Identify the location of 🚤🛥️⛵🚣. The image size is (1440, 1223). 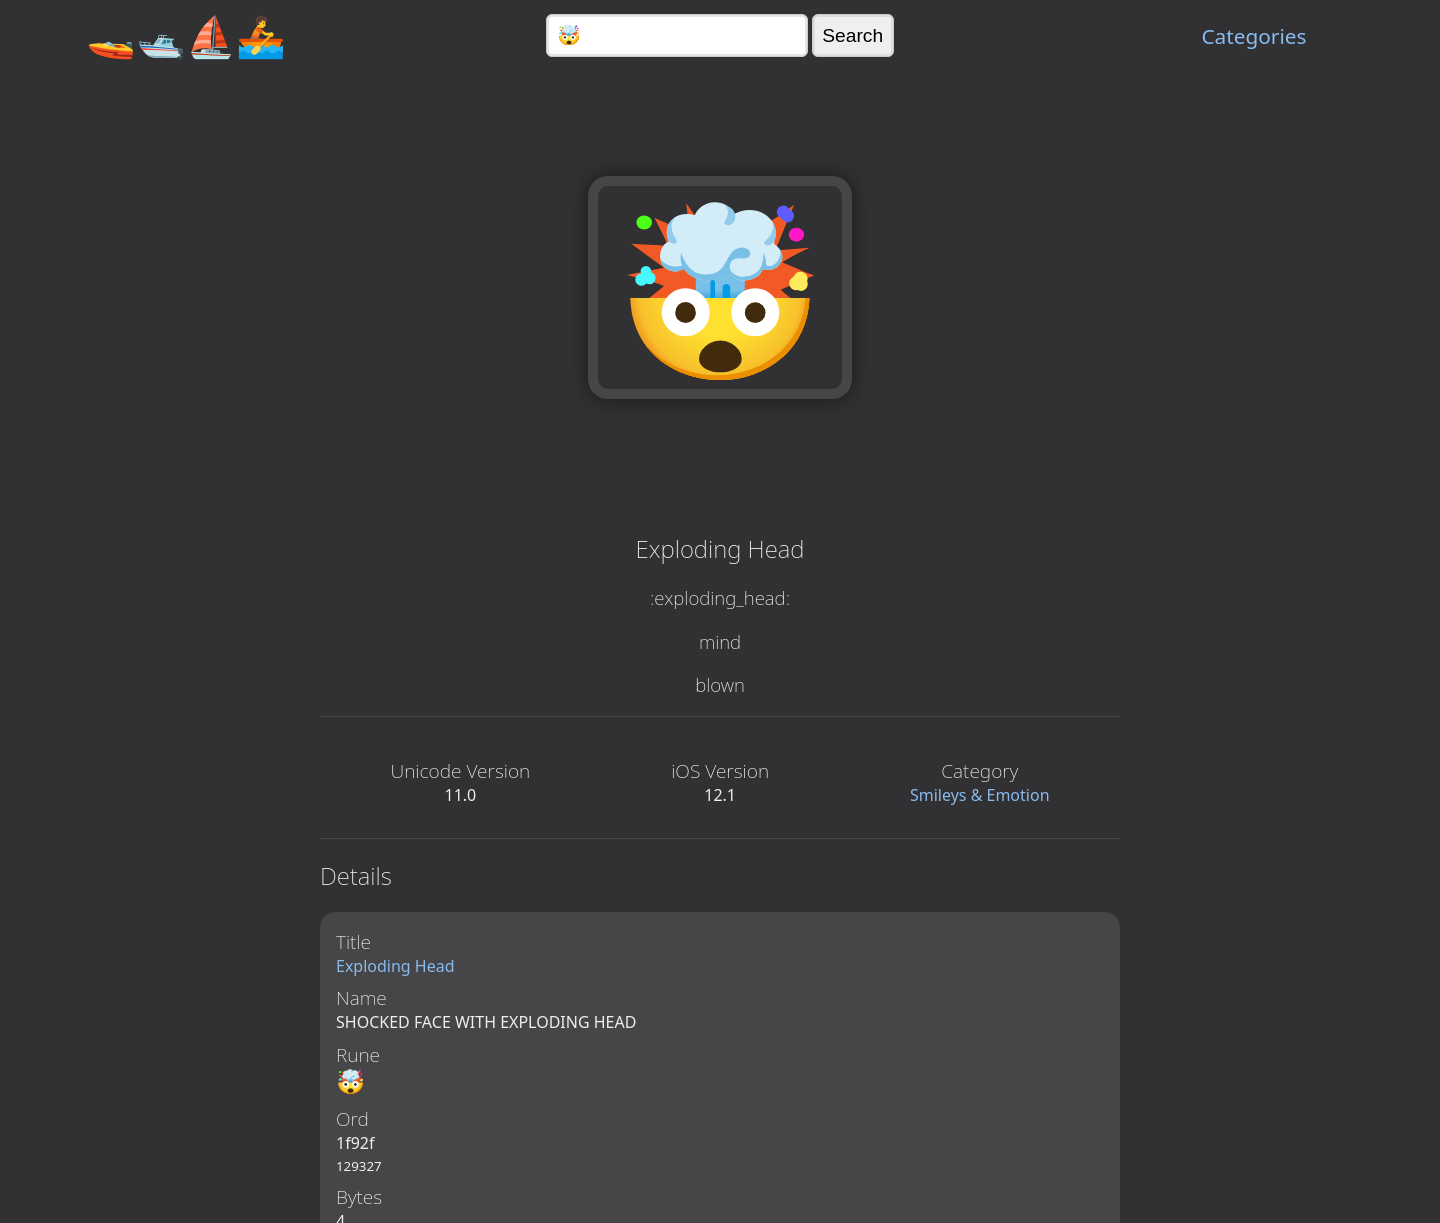
(186, 35).